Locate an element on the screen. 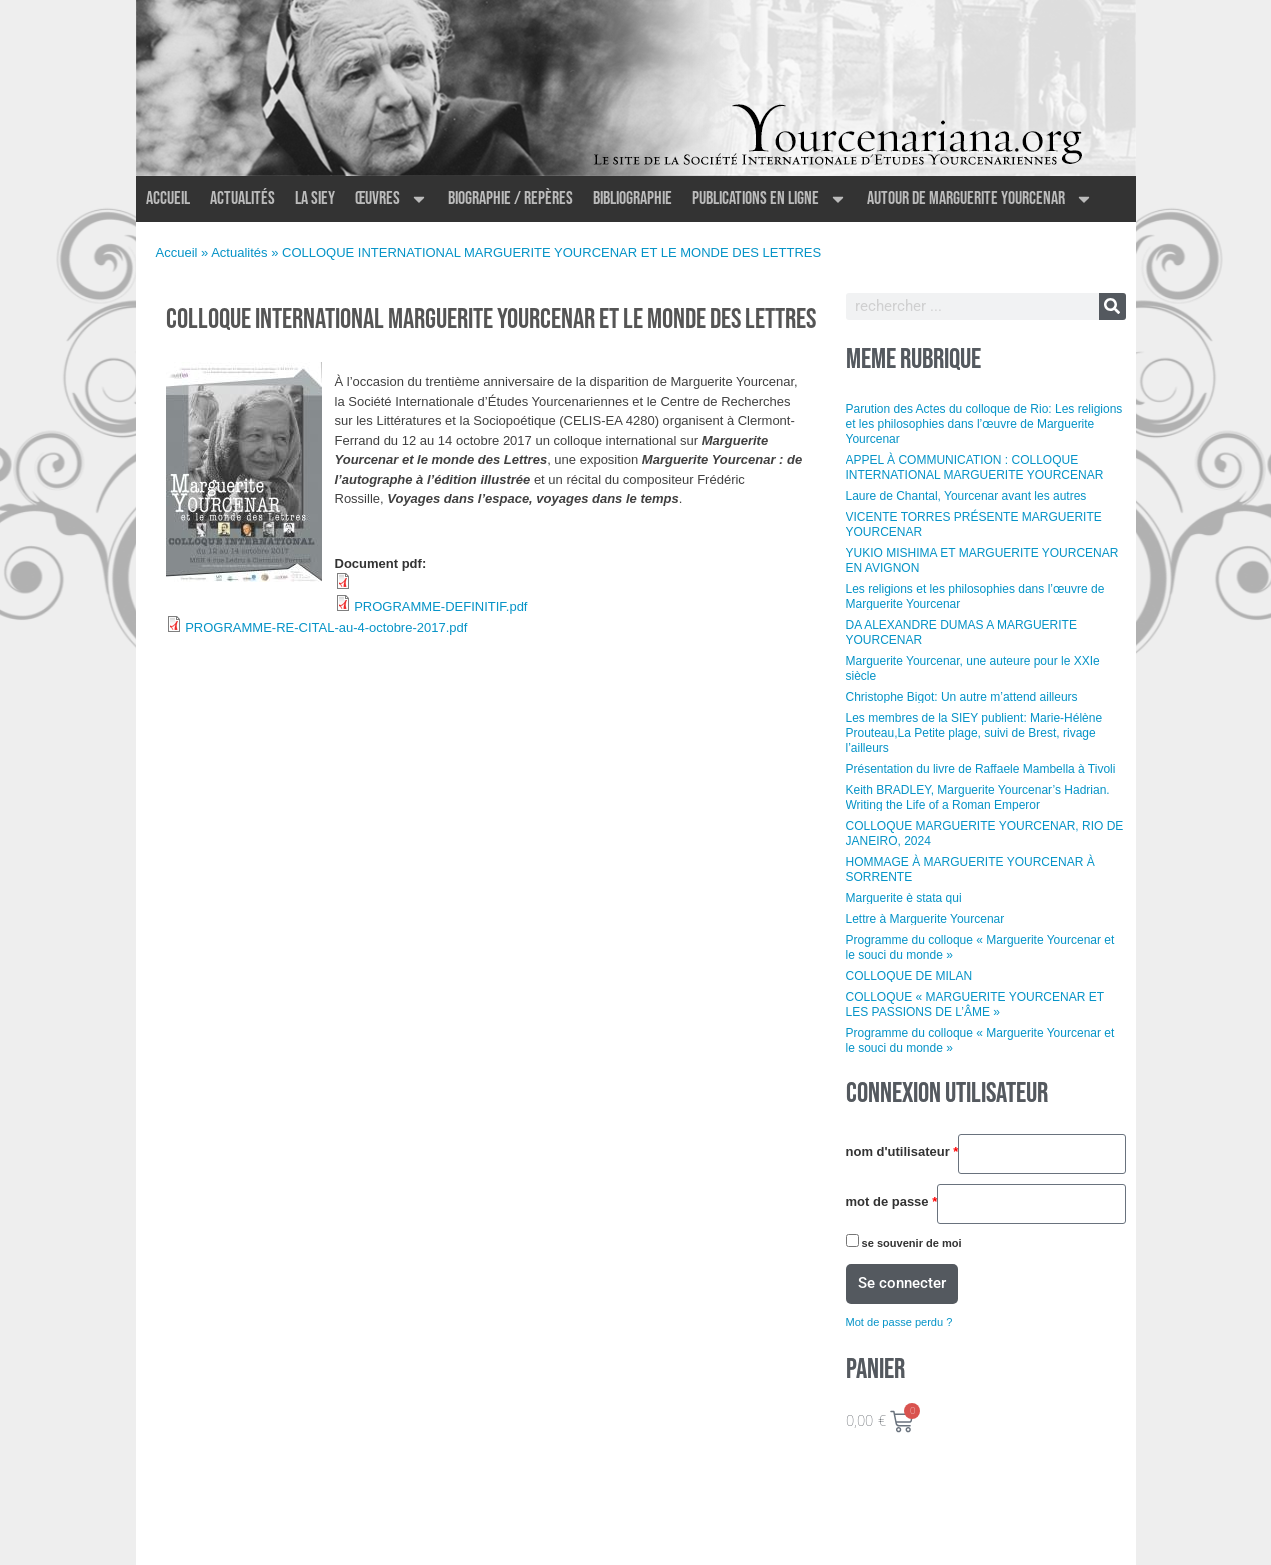 This screenshot has width=1271, height=1565. COLLOQUE « MARGUERITE YOURCENAR ET LES PASSIONS DE L’ÂME » is located at coordinates (975, 1004).